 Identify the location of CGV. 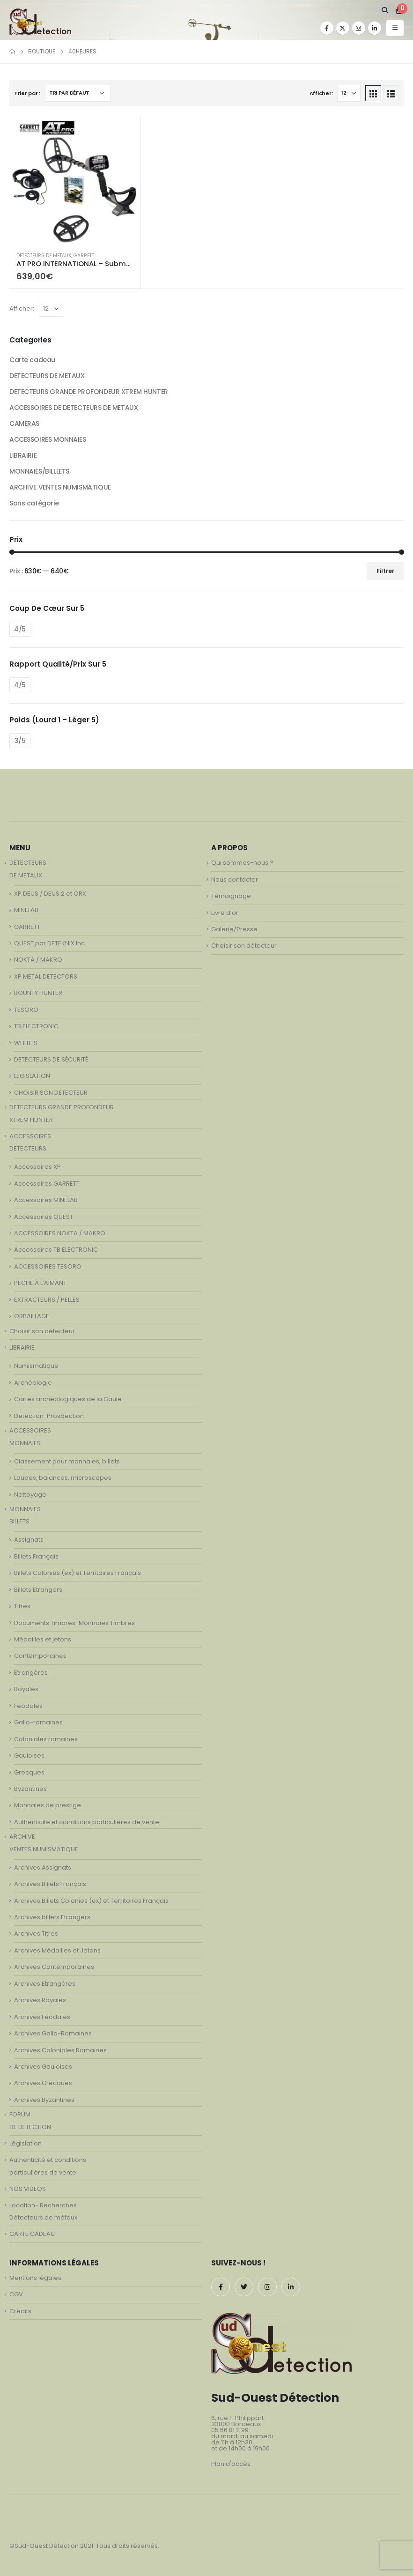
(16, 2294).